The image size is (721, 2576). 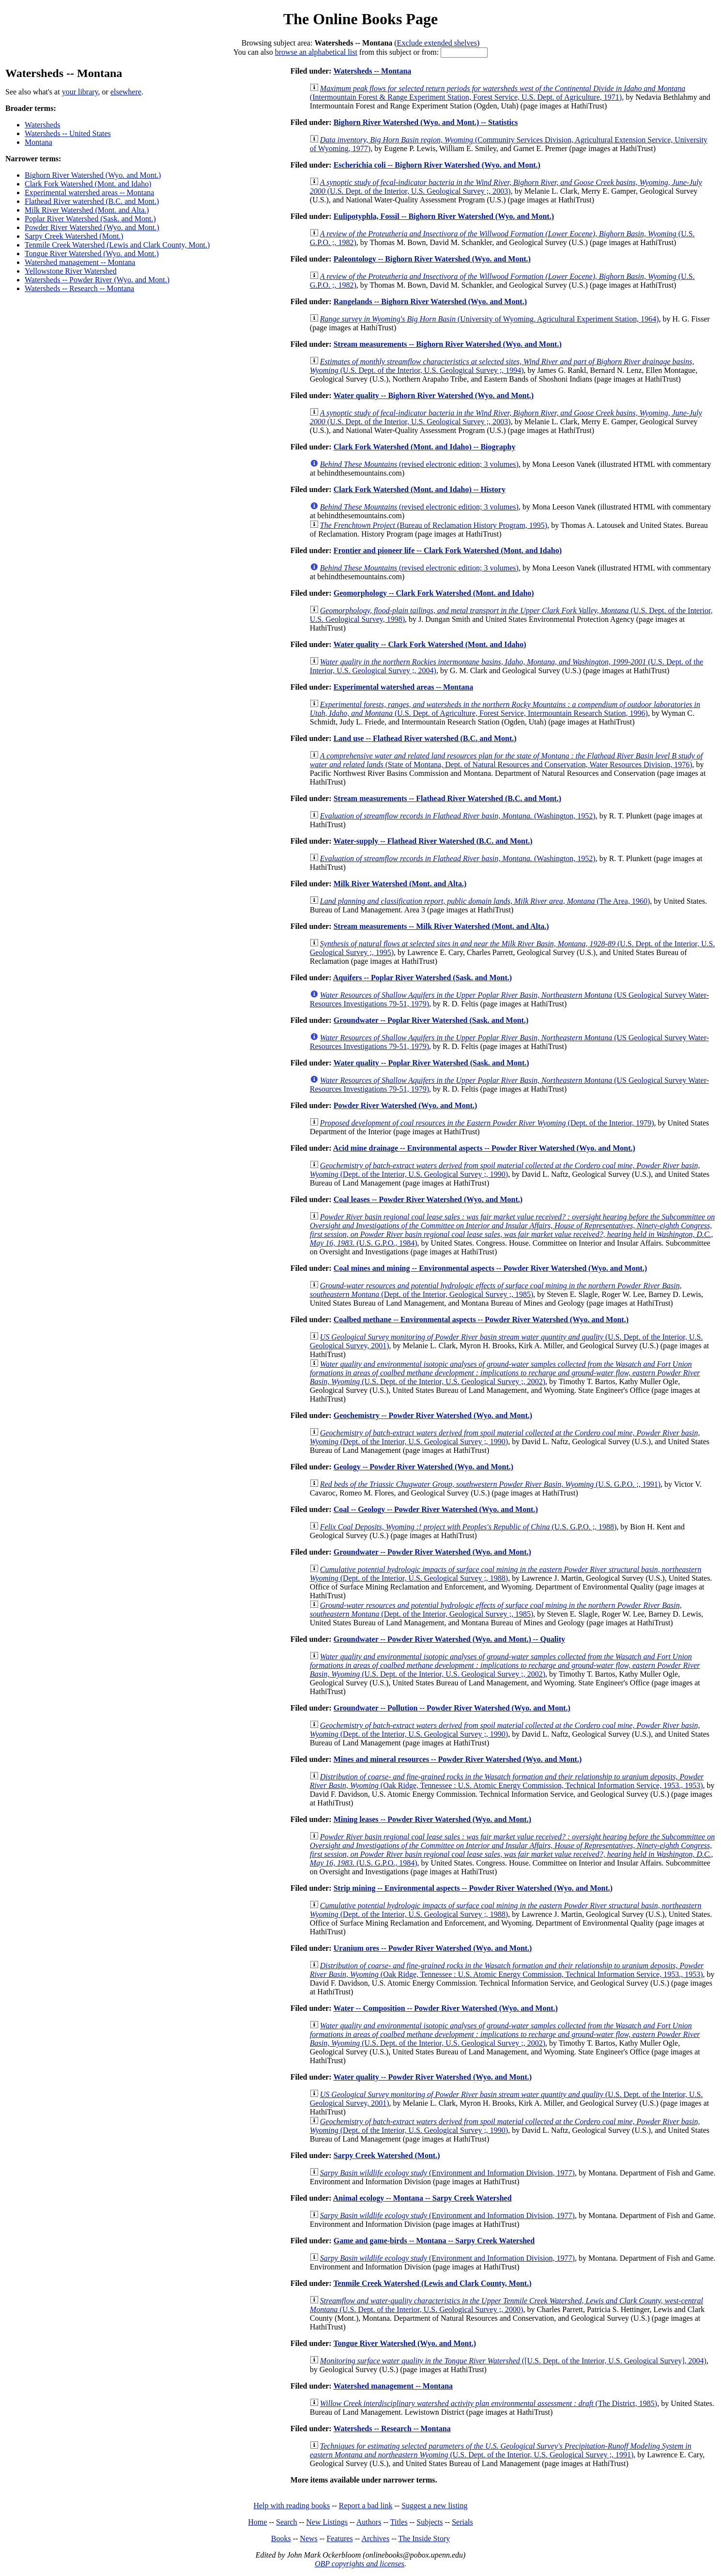 What do you see at coordinates (497, 92) in the screenshot?
I see `(Intermountain Forest & Range Experiment Station, Forest Service, U.S. Dept. of Agriculture, 1971)` at bounding box center [497, 92].